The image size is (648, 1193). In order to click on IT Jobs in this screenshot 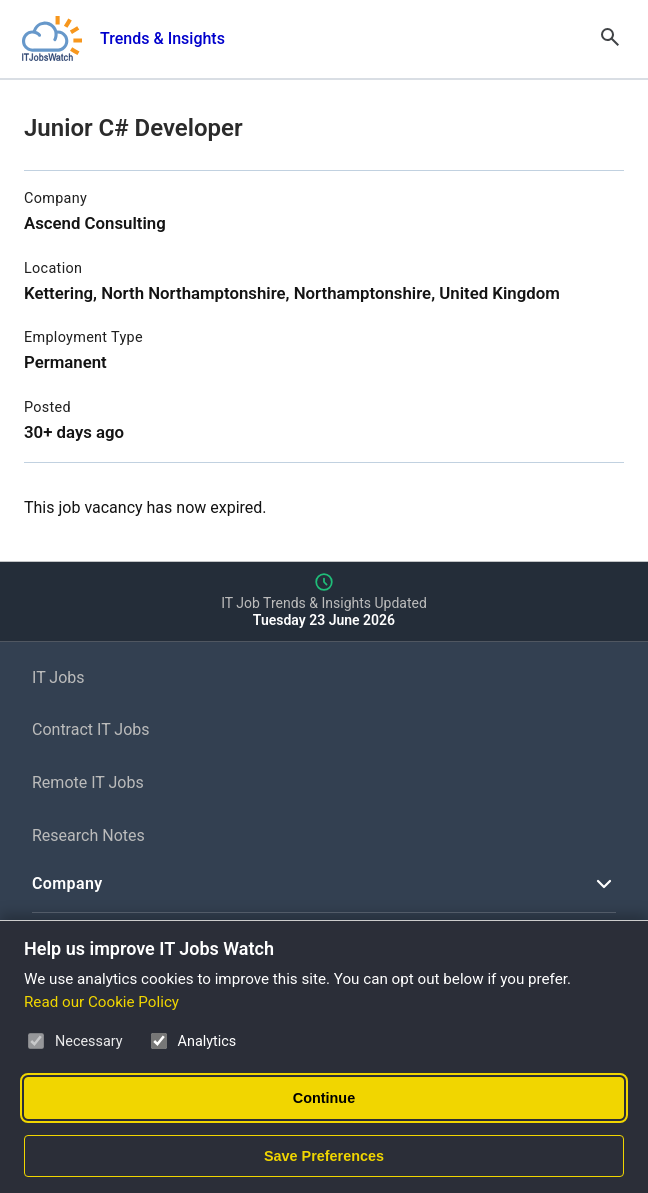, I will do `click(58, 677)`.